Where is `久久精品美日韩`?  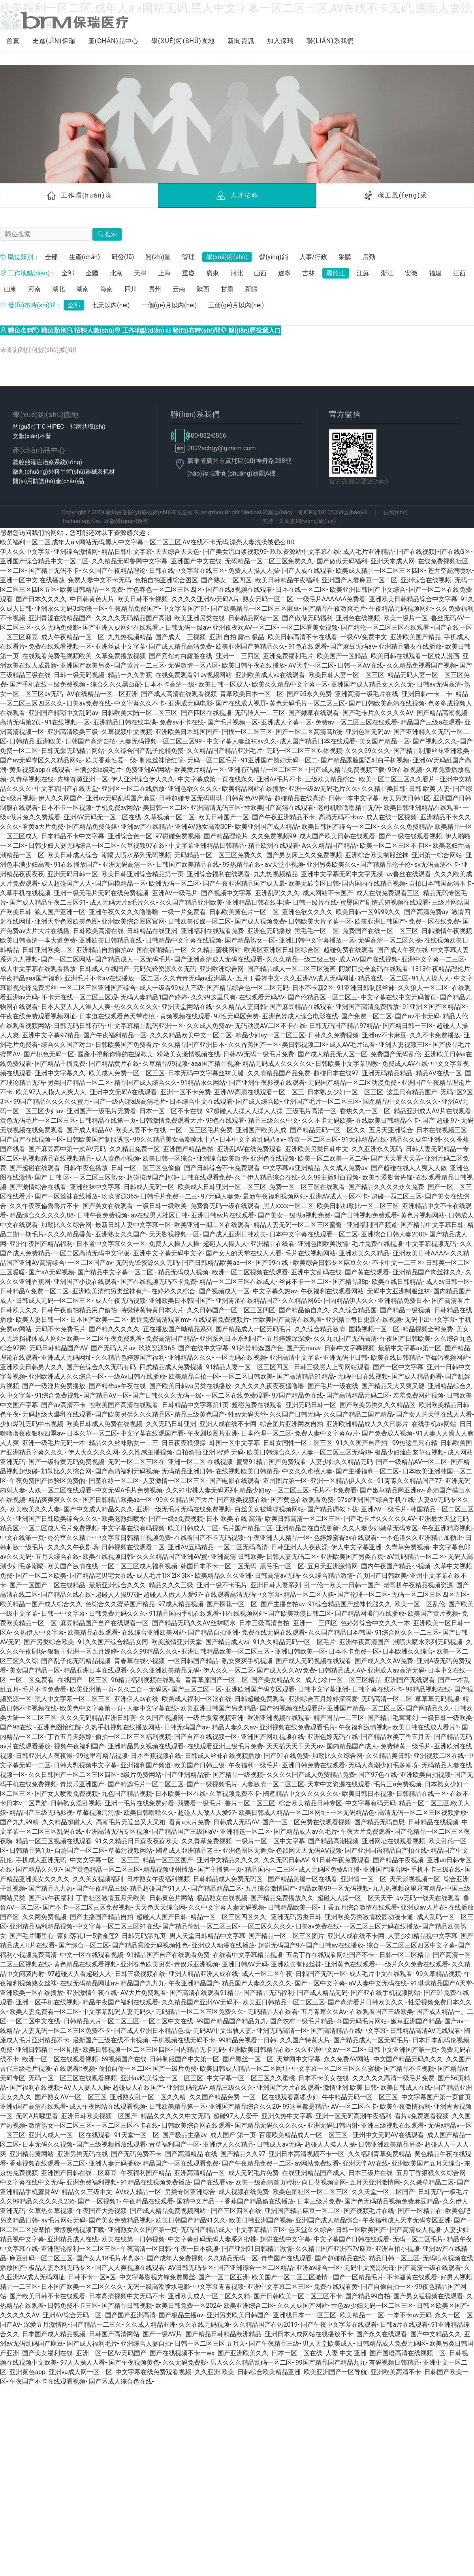 久久精品美日韩 is located at coordinates (383, 788).